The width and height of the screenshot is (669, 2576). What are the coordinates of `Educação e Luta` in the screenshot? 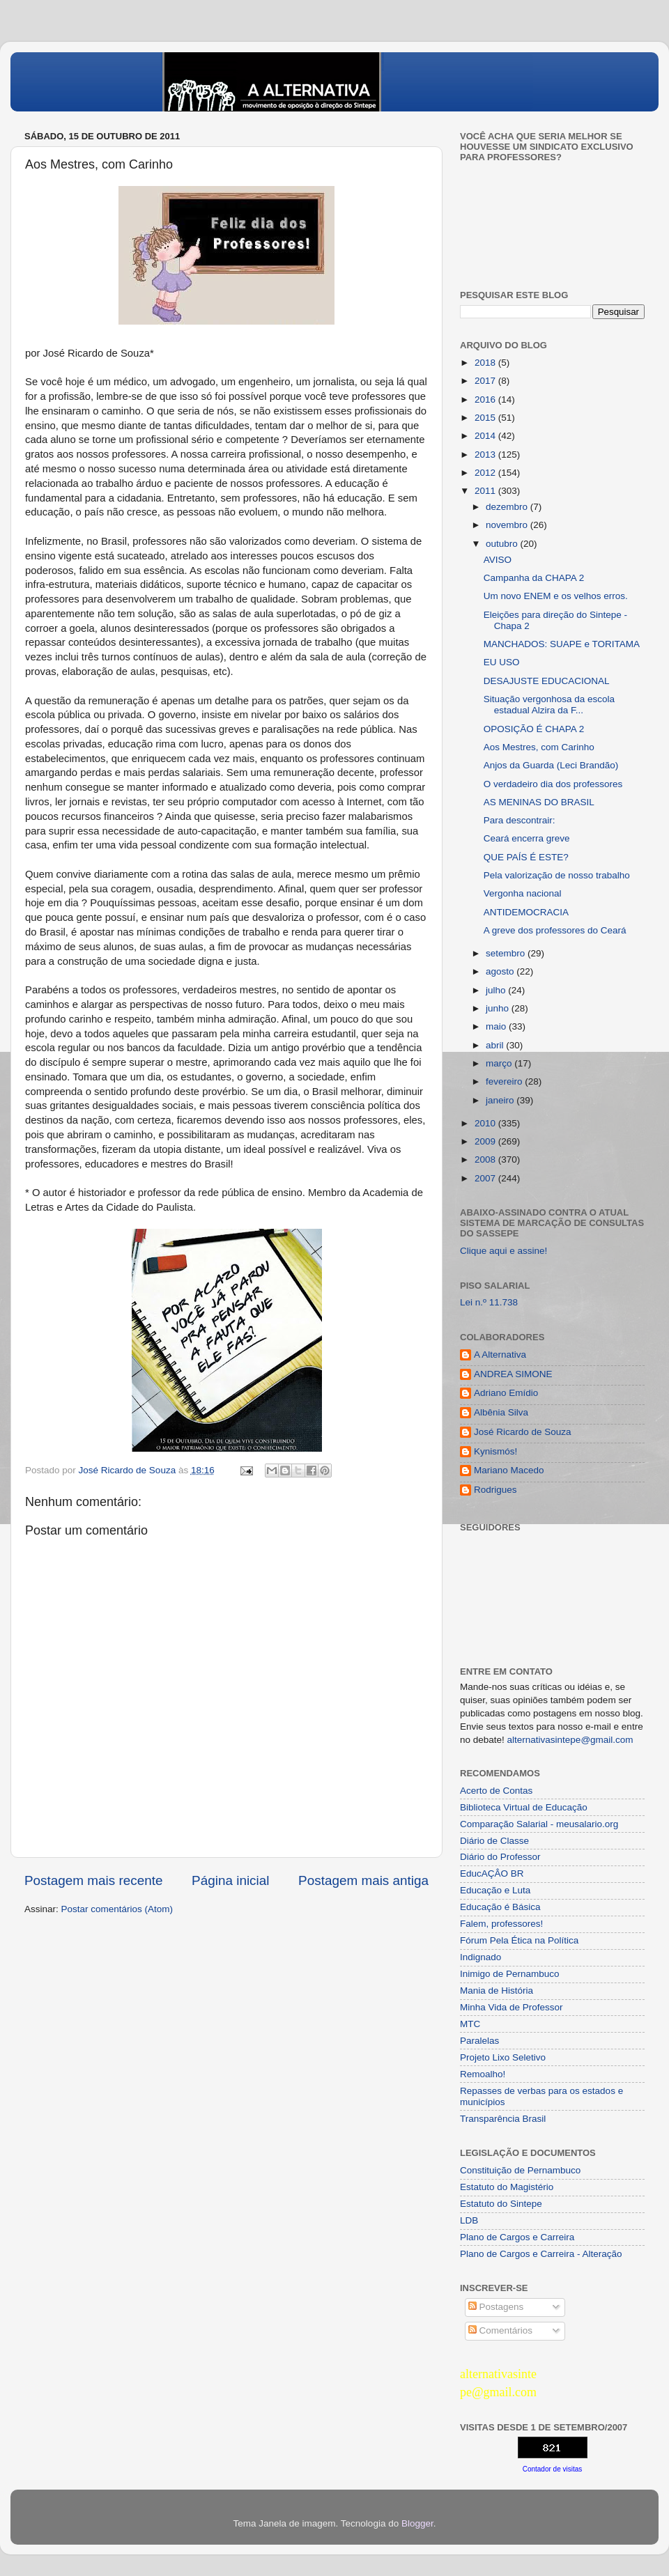 It's located at (495, 1890).